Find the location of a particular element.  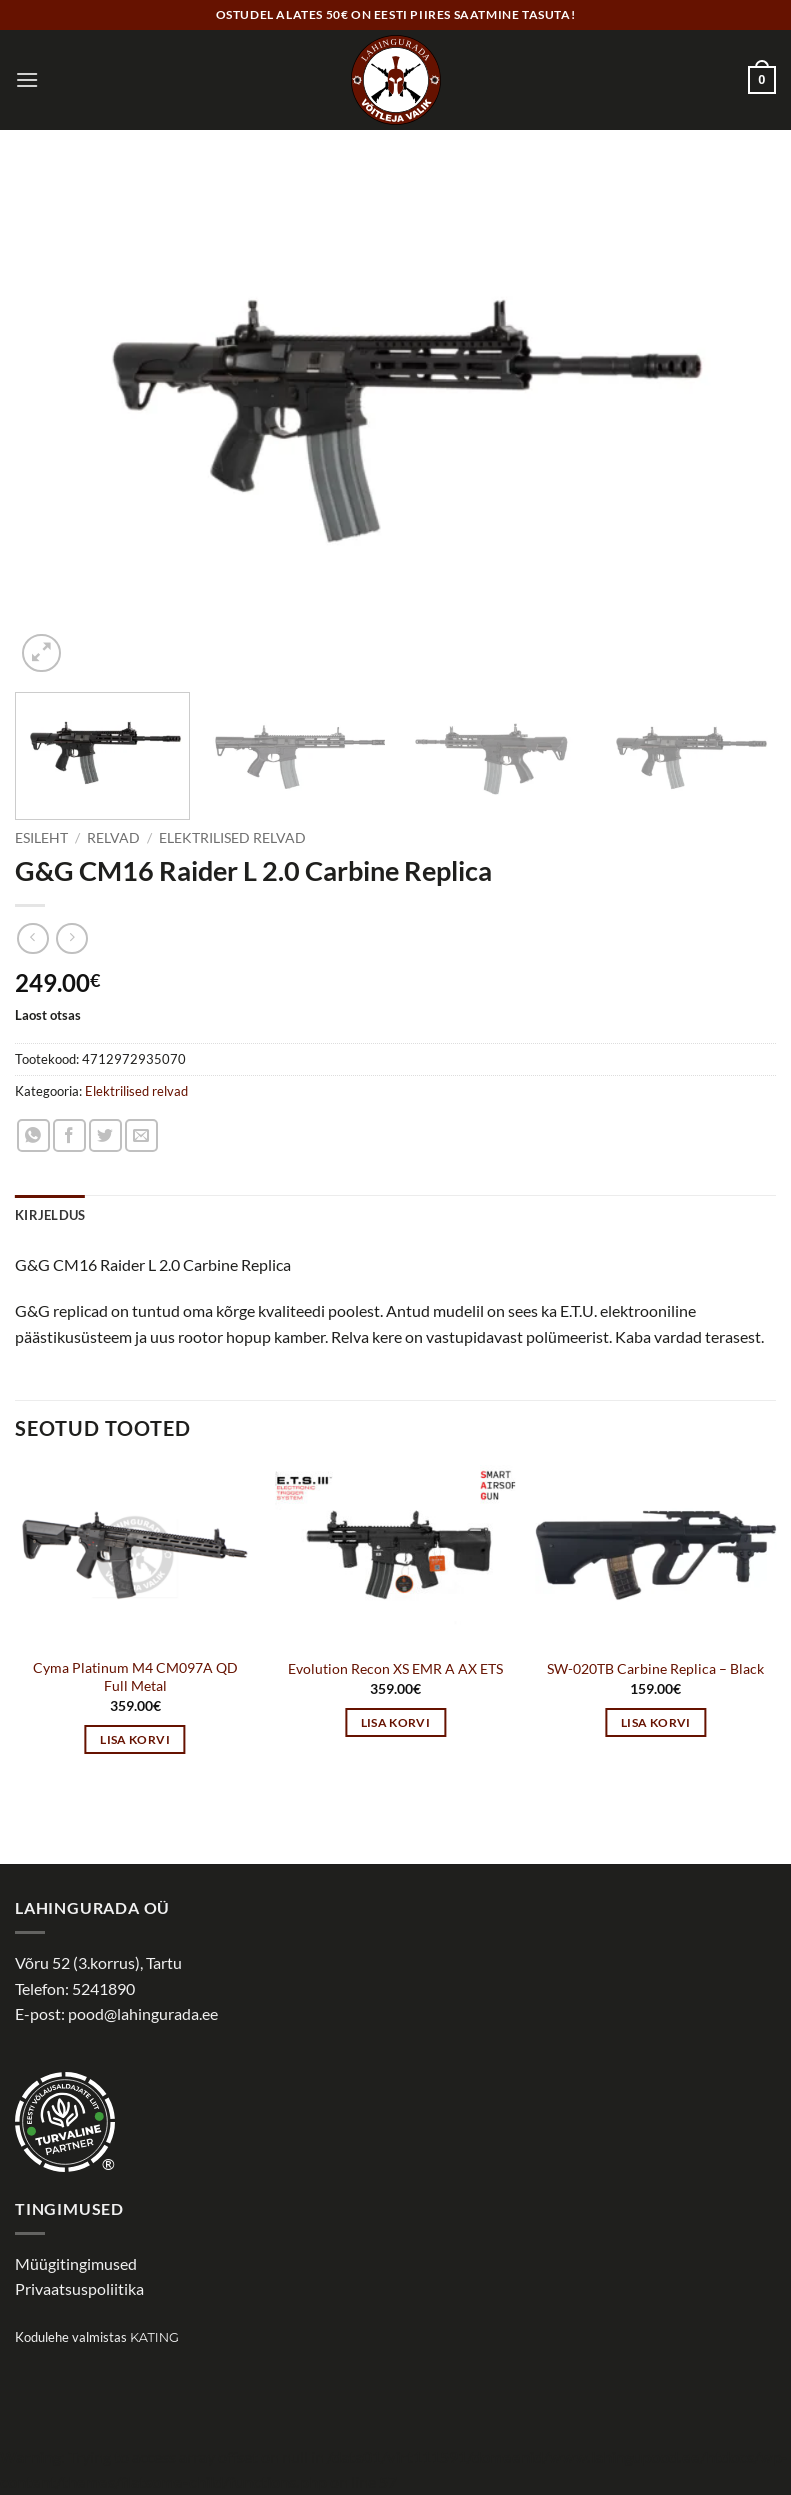

Relvad is located at coordinates (113, 838).